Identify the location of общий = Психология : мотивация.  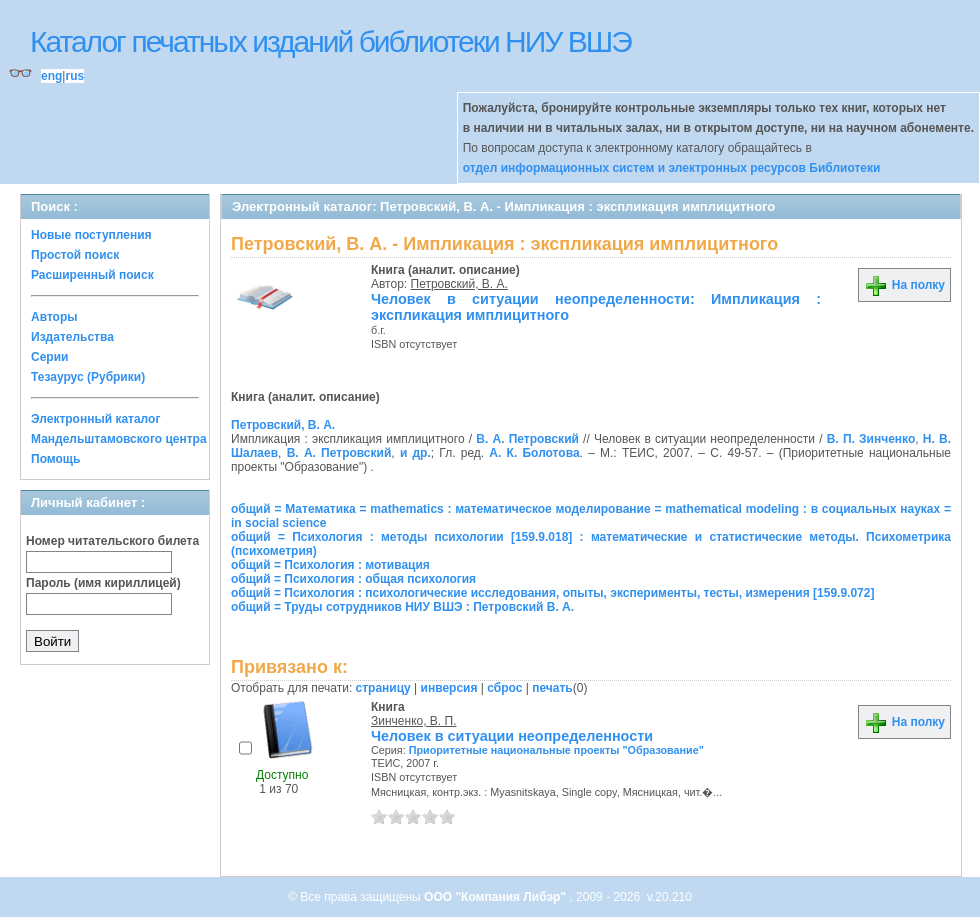
(330, 565).